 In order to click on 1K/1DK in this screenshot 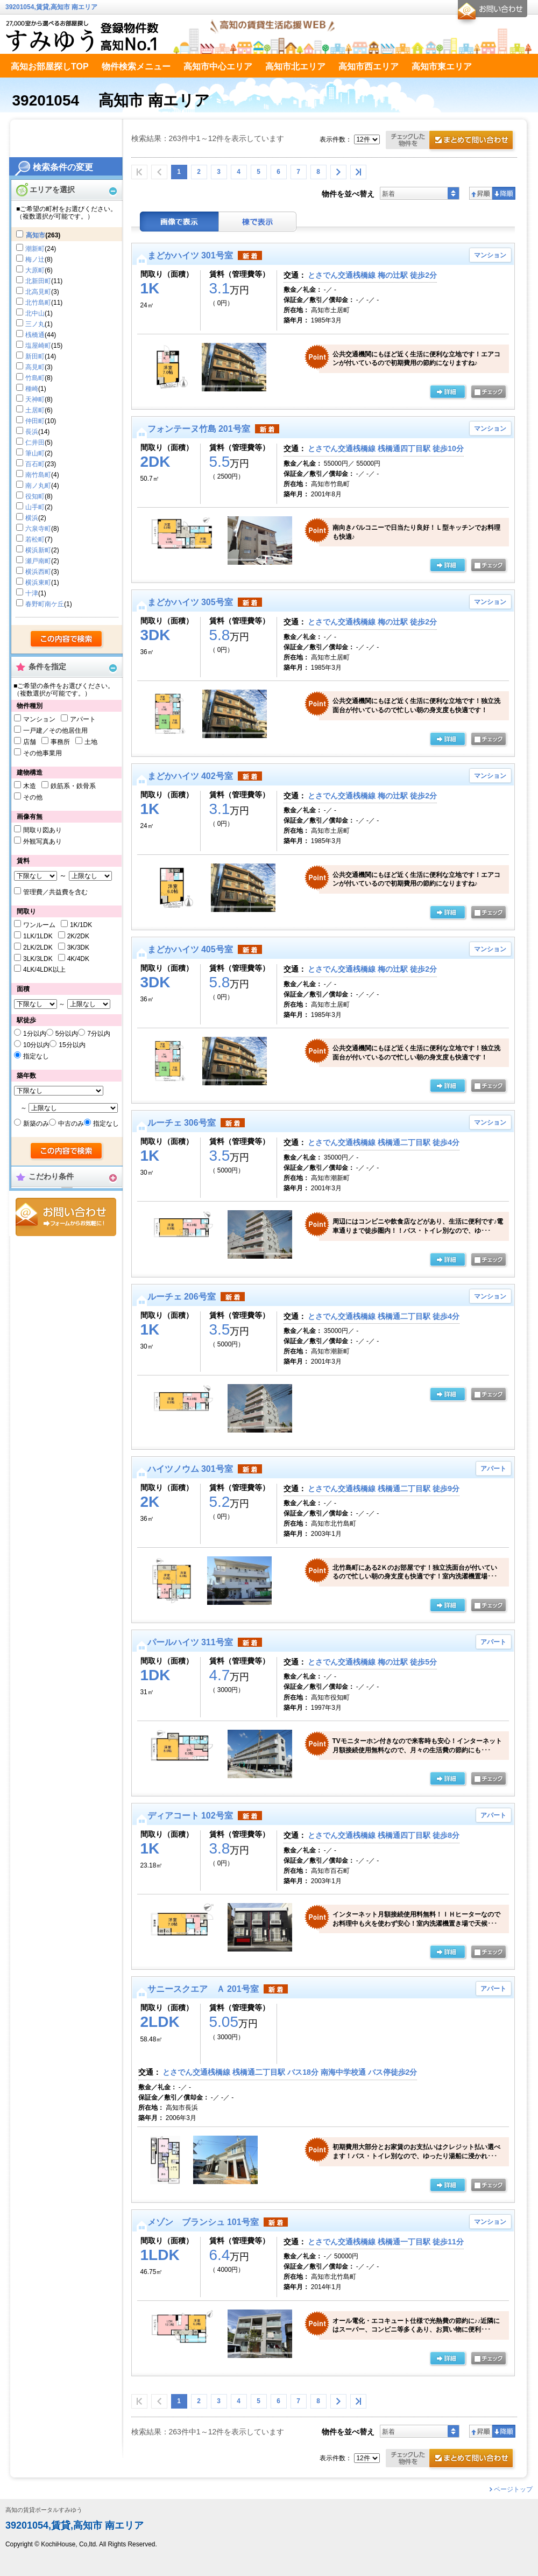, I will do `click(81, 925)`.